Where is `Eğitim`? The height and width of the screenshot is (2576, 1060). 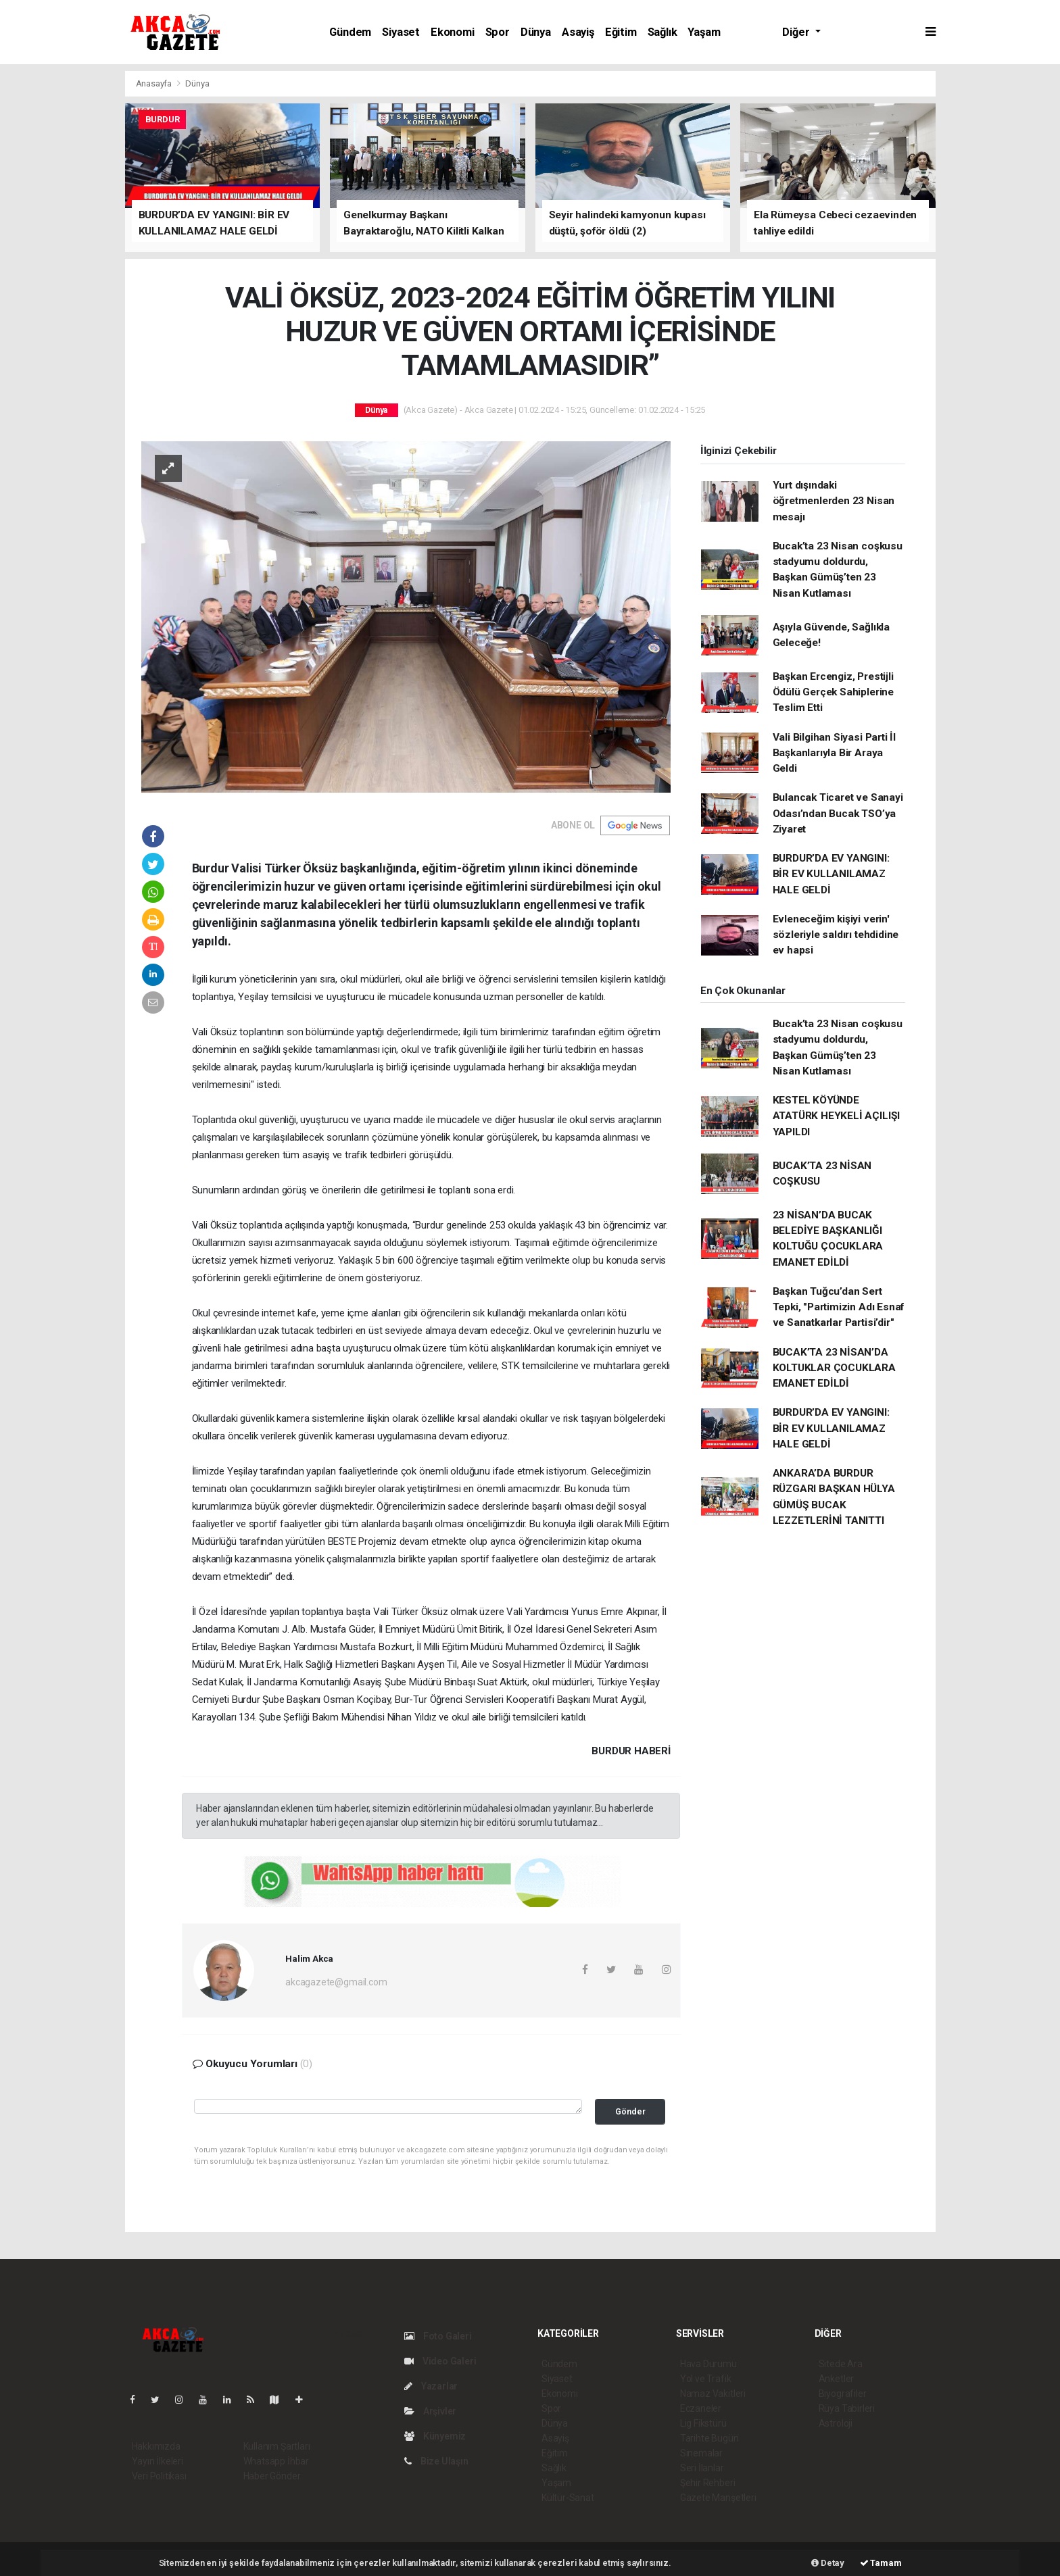
Eğitim is located at coordinates (621, 32).